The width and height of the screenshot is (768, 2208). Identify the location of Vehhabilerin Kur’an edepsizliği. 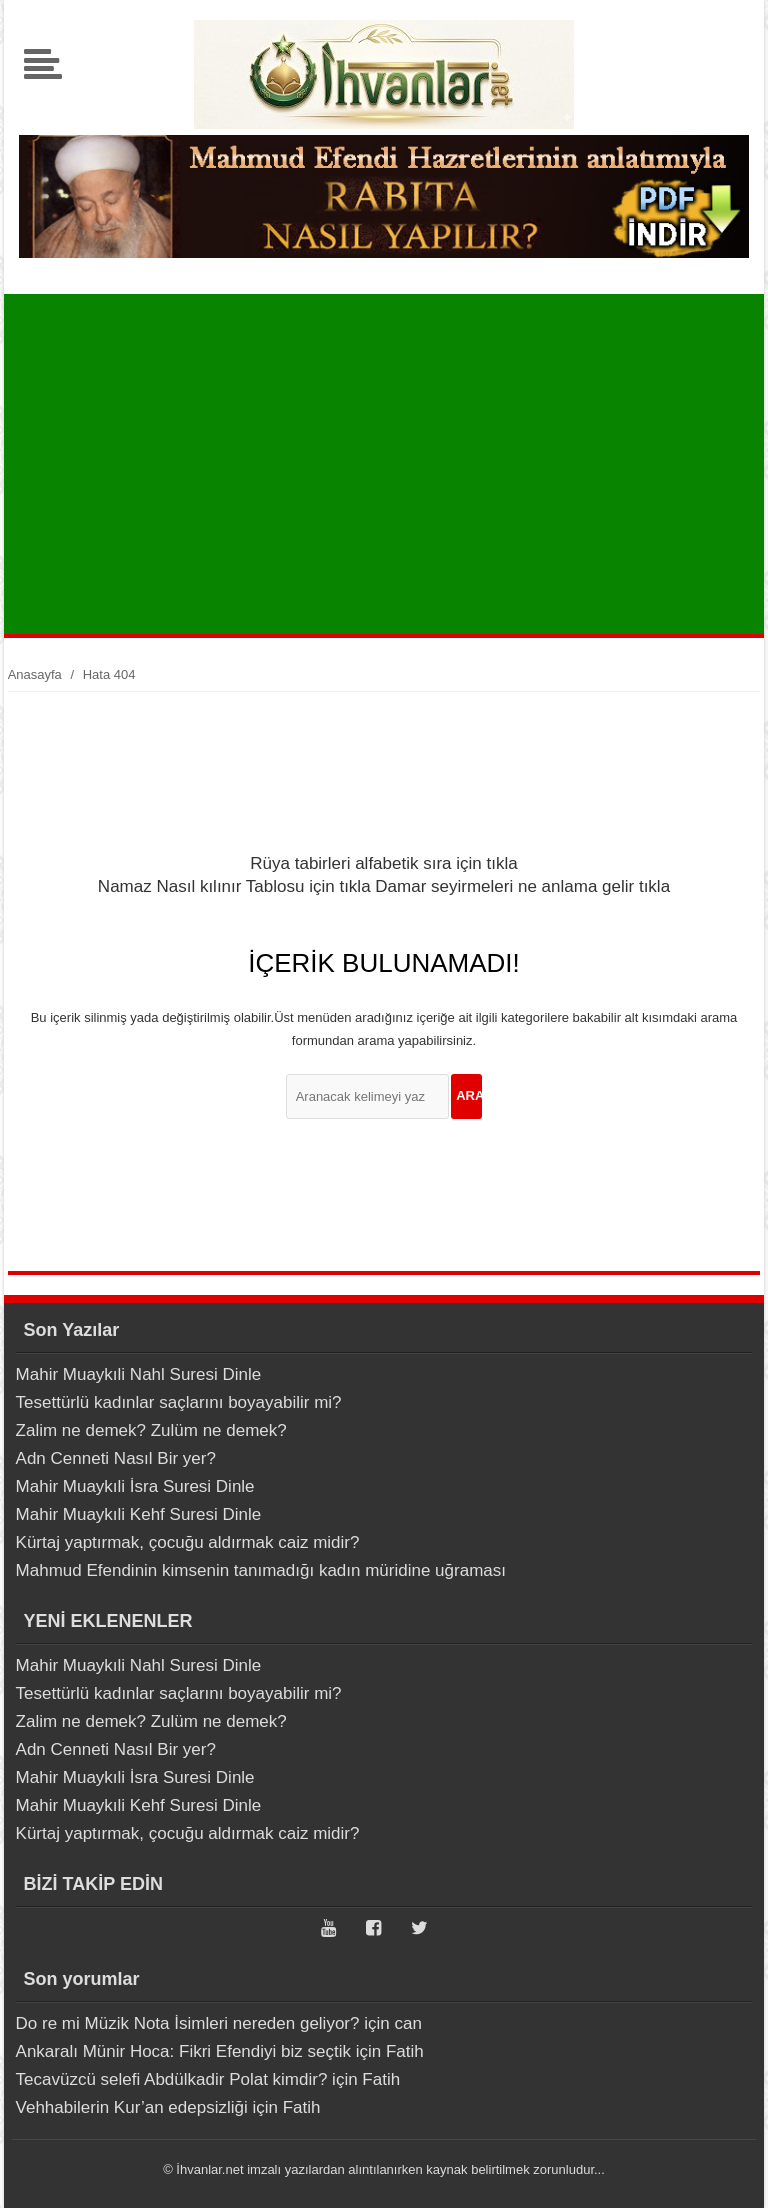
(132, 2107).